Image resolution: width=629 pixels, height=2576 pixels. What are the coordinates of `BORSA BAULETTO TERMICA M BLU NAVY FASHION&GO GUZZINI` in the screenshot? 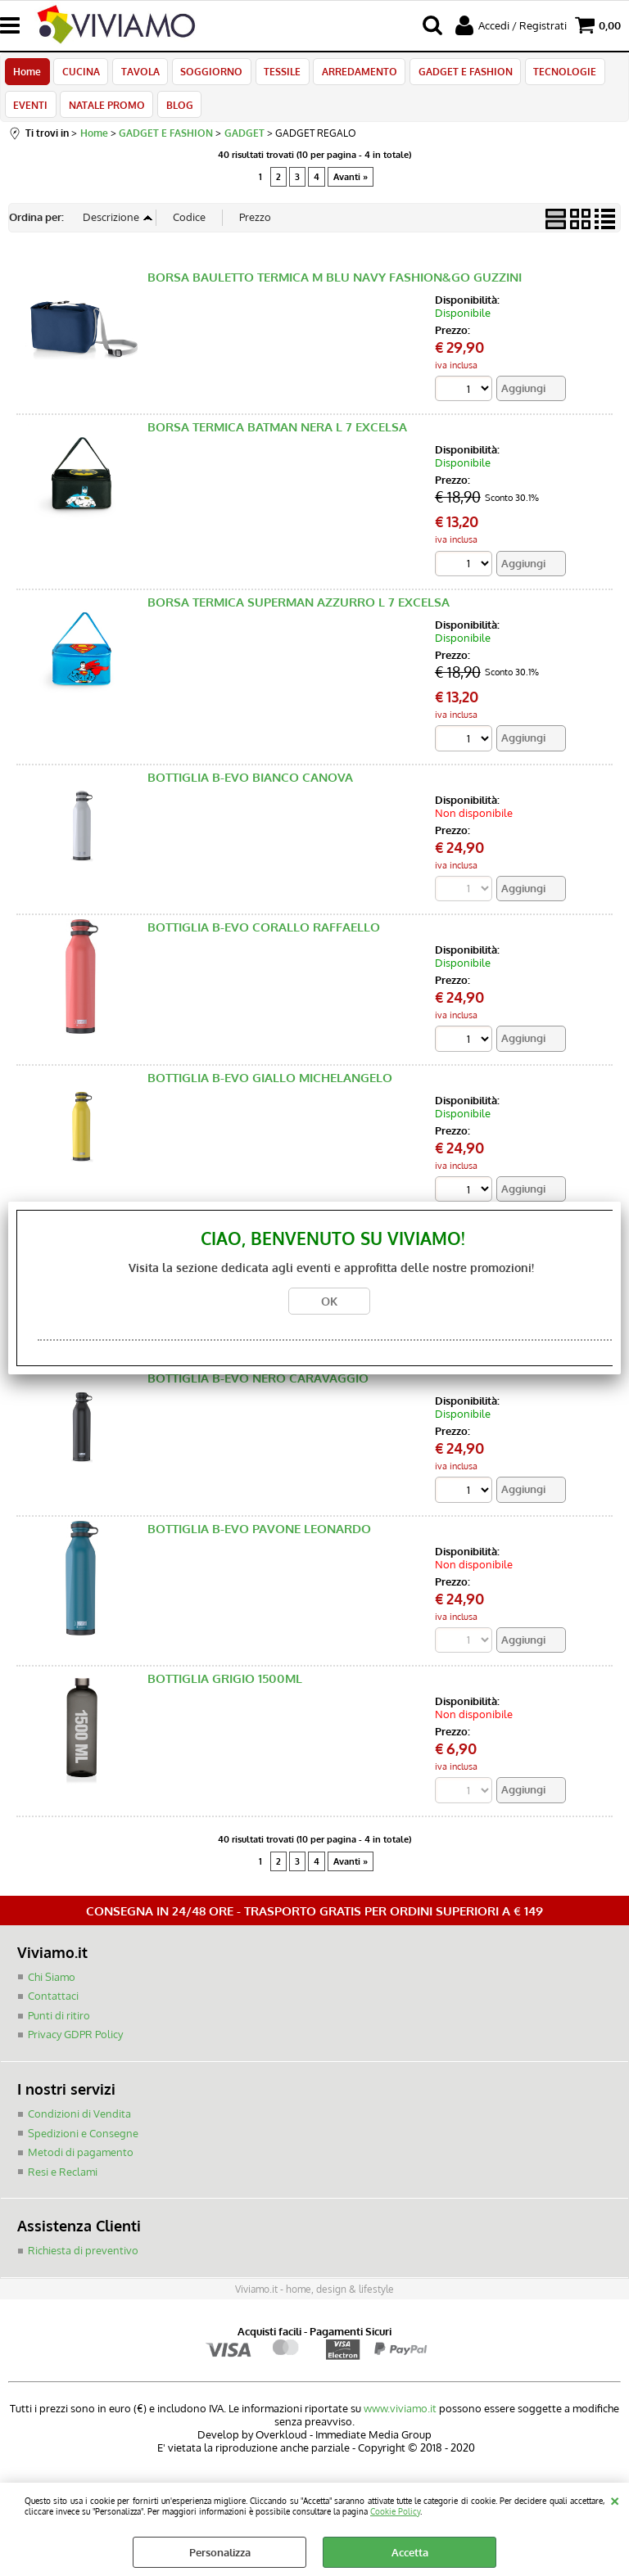 It's located at (334, 286).